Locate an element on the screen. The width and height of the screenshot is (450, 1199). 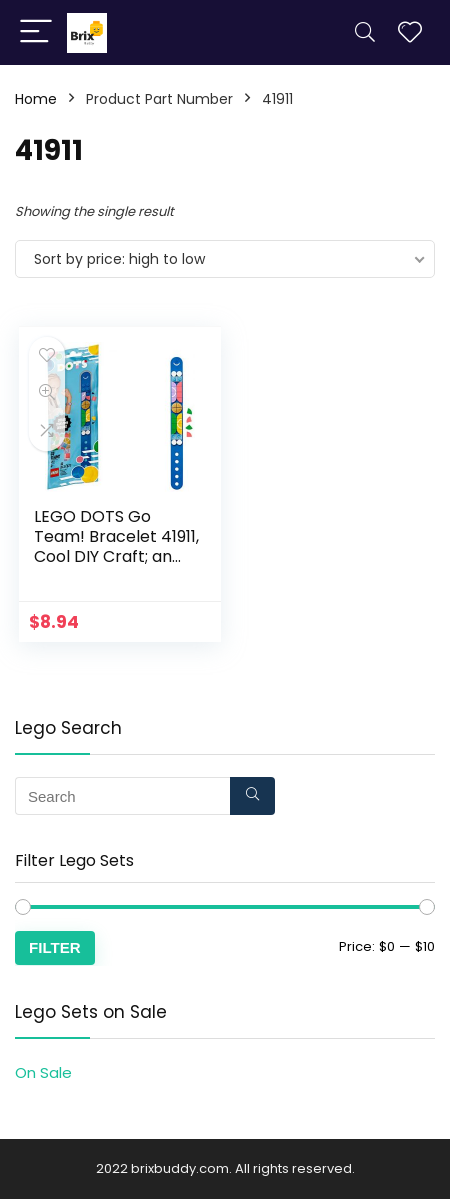
Home is located at coordinates (36, 99).